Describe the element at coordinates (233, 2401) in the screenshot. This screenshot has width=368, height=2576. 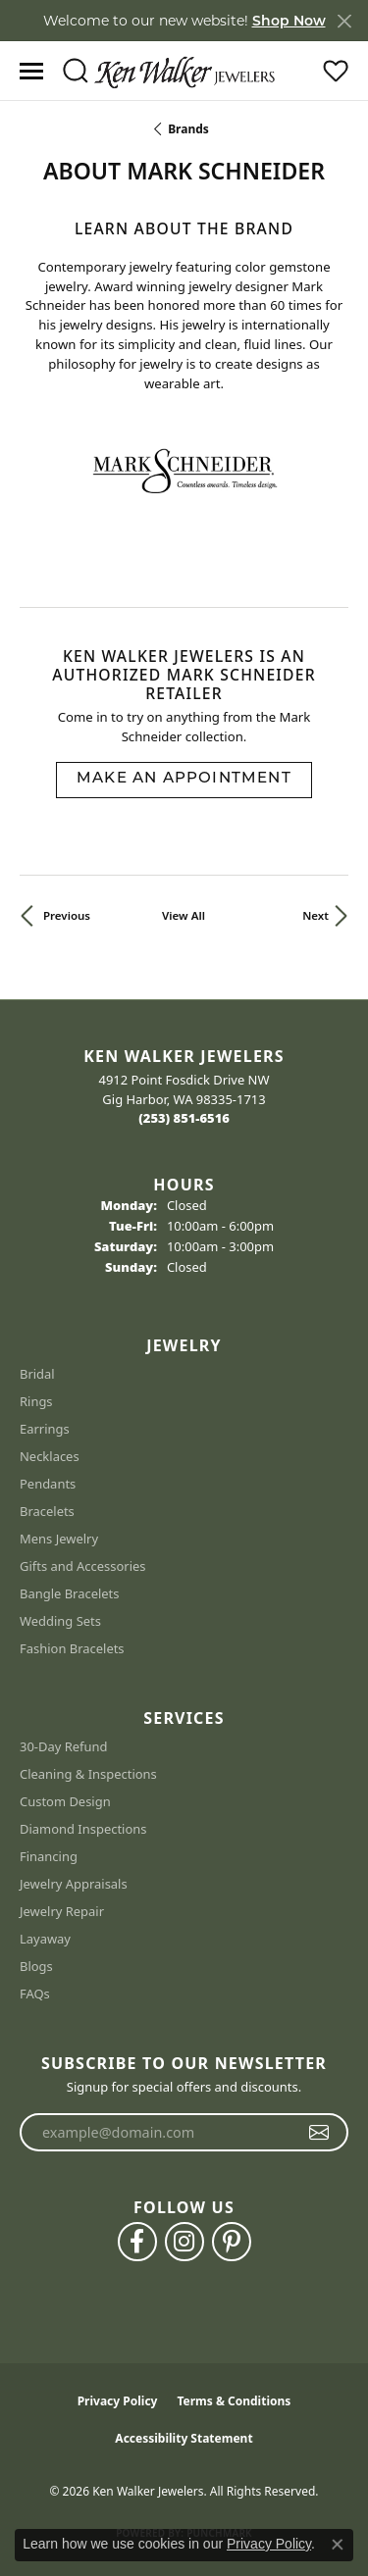
I see `Terms & Conditions` at that location.